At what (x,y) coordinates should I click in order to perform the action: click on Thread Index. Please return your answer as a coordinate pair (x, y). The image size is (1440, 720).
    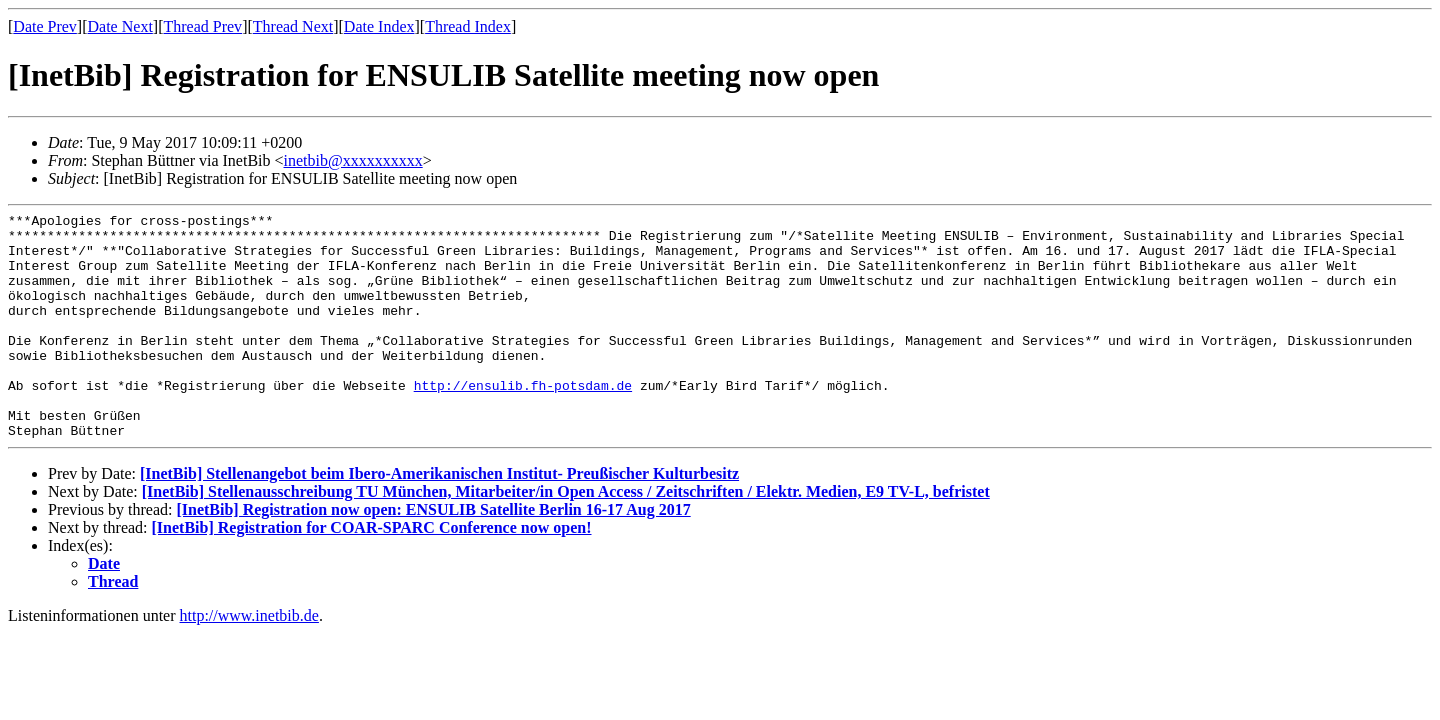
    Looking at the image, I should click on (468, 26).